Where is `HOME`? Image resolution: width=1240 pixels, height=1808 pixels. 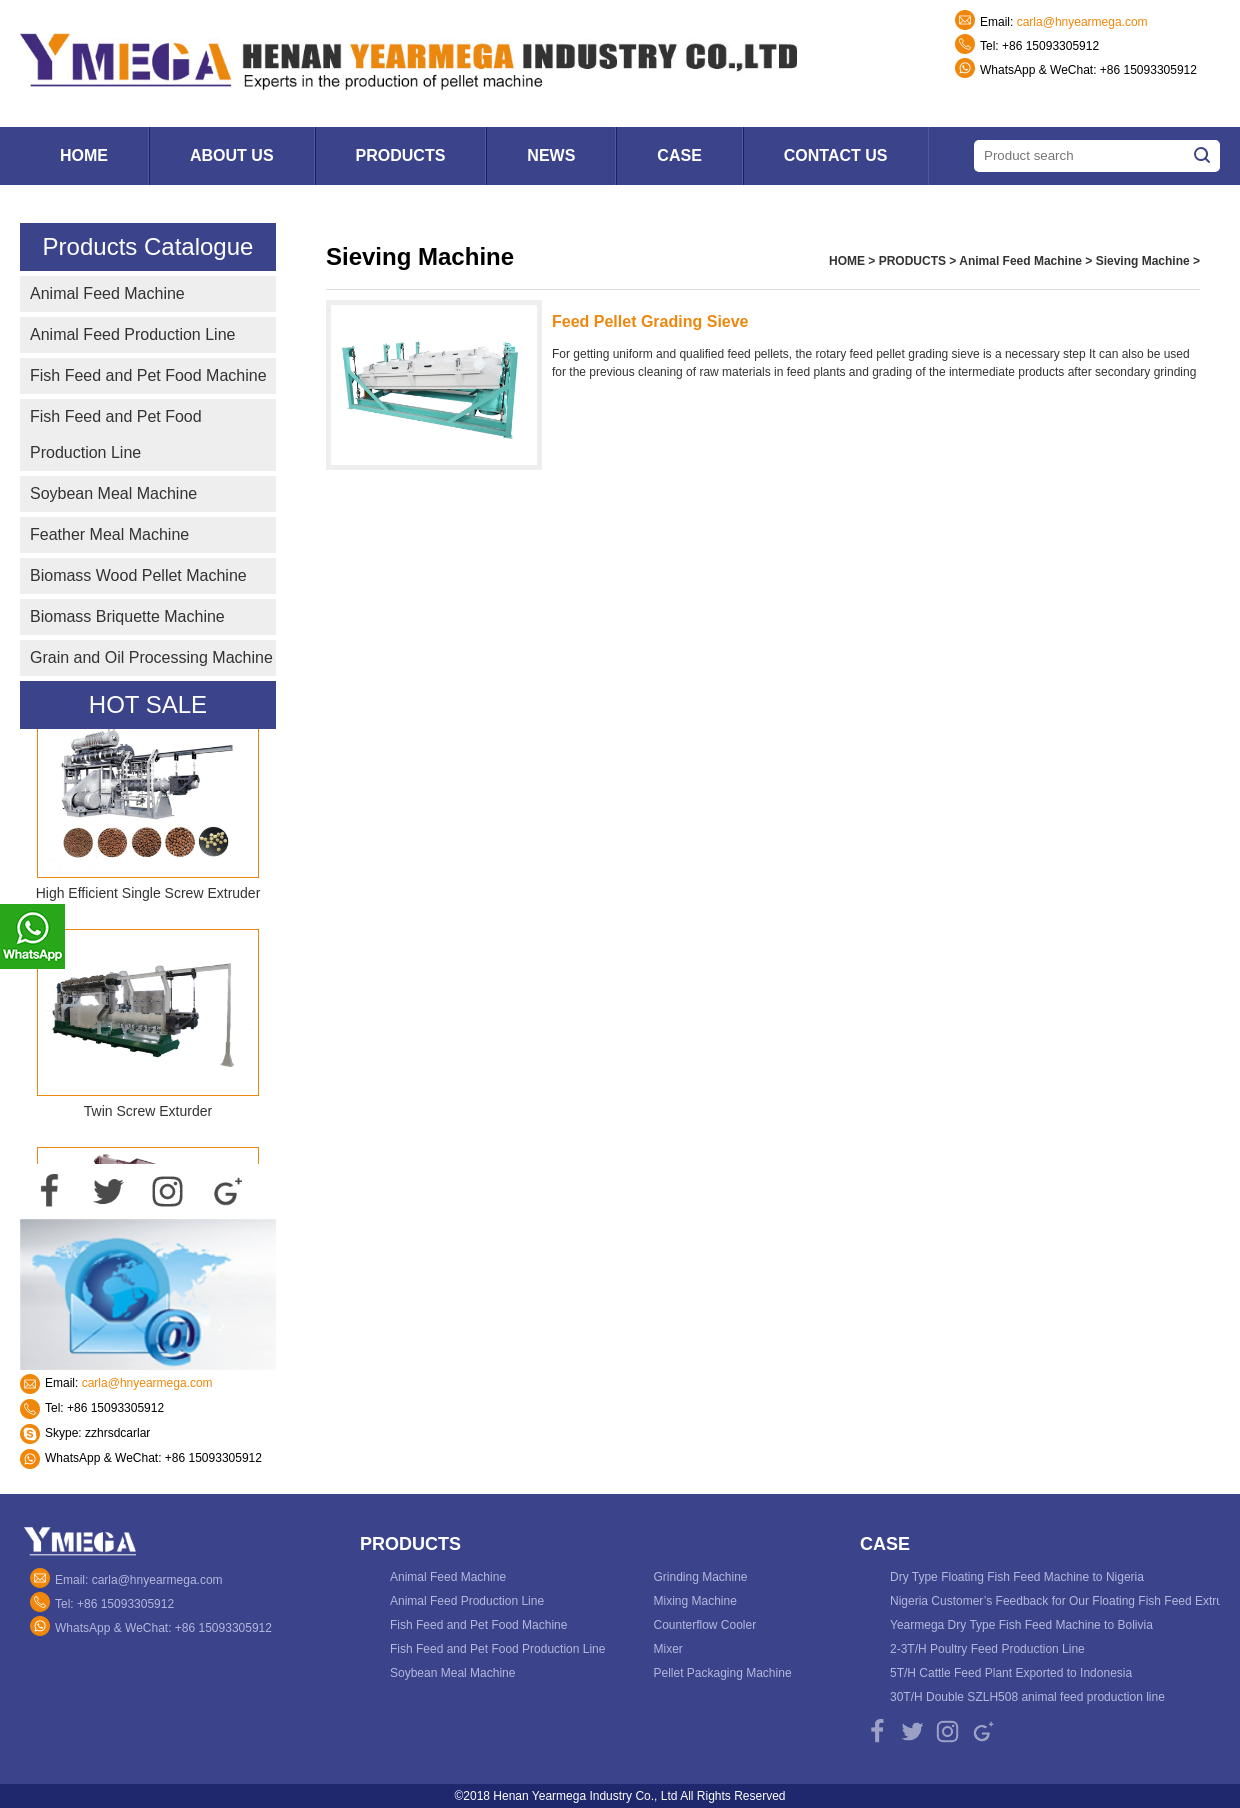
HOME is located at coordinates (847, 261).